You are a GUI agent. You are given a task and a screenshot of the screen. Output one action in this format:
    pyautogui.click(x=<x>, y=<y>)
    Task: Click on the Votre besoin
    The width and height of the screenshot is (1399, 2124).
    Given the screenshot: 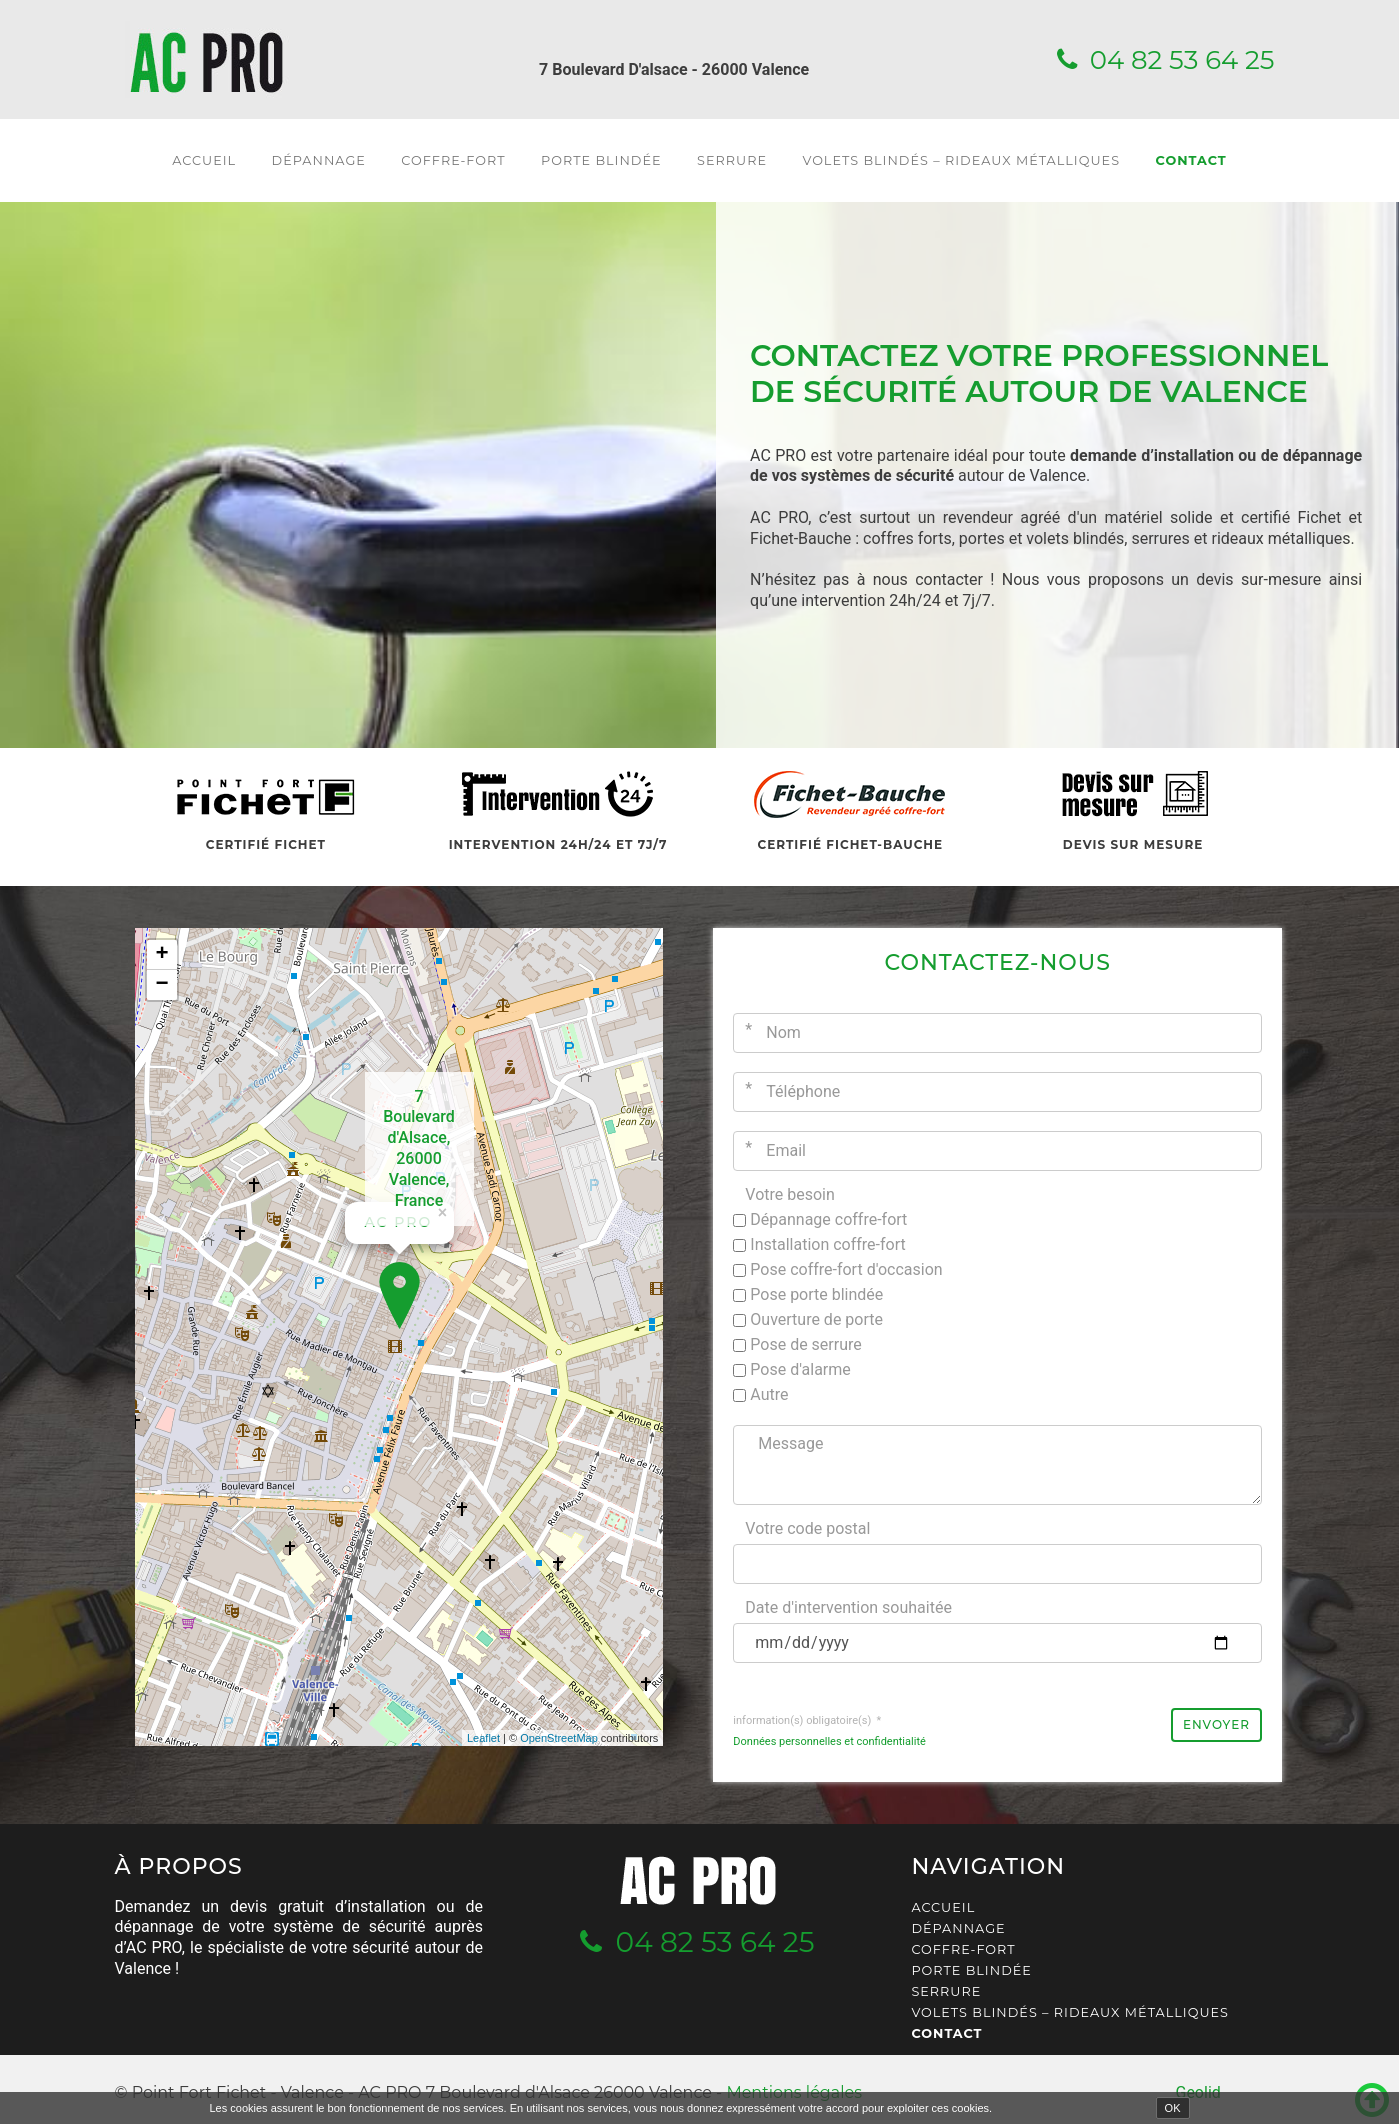 What is the action you would take?
    pyautogui.click(x=790, y=1194)
    